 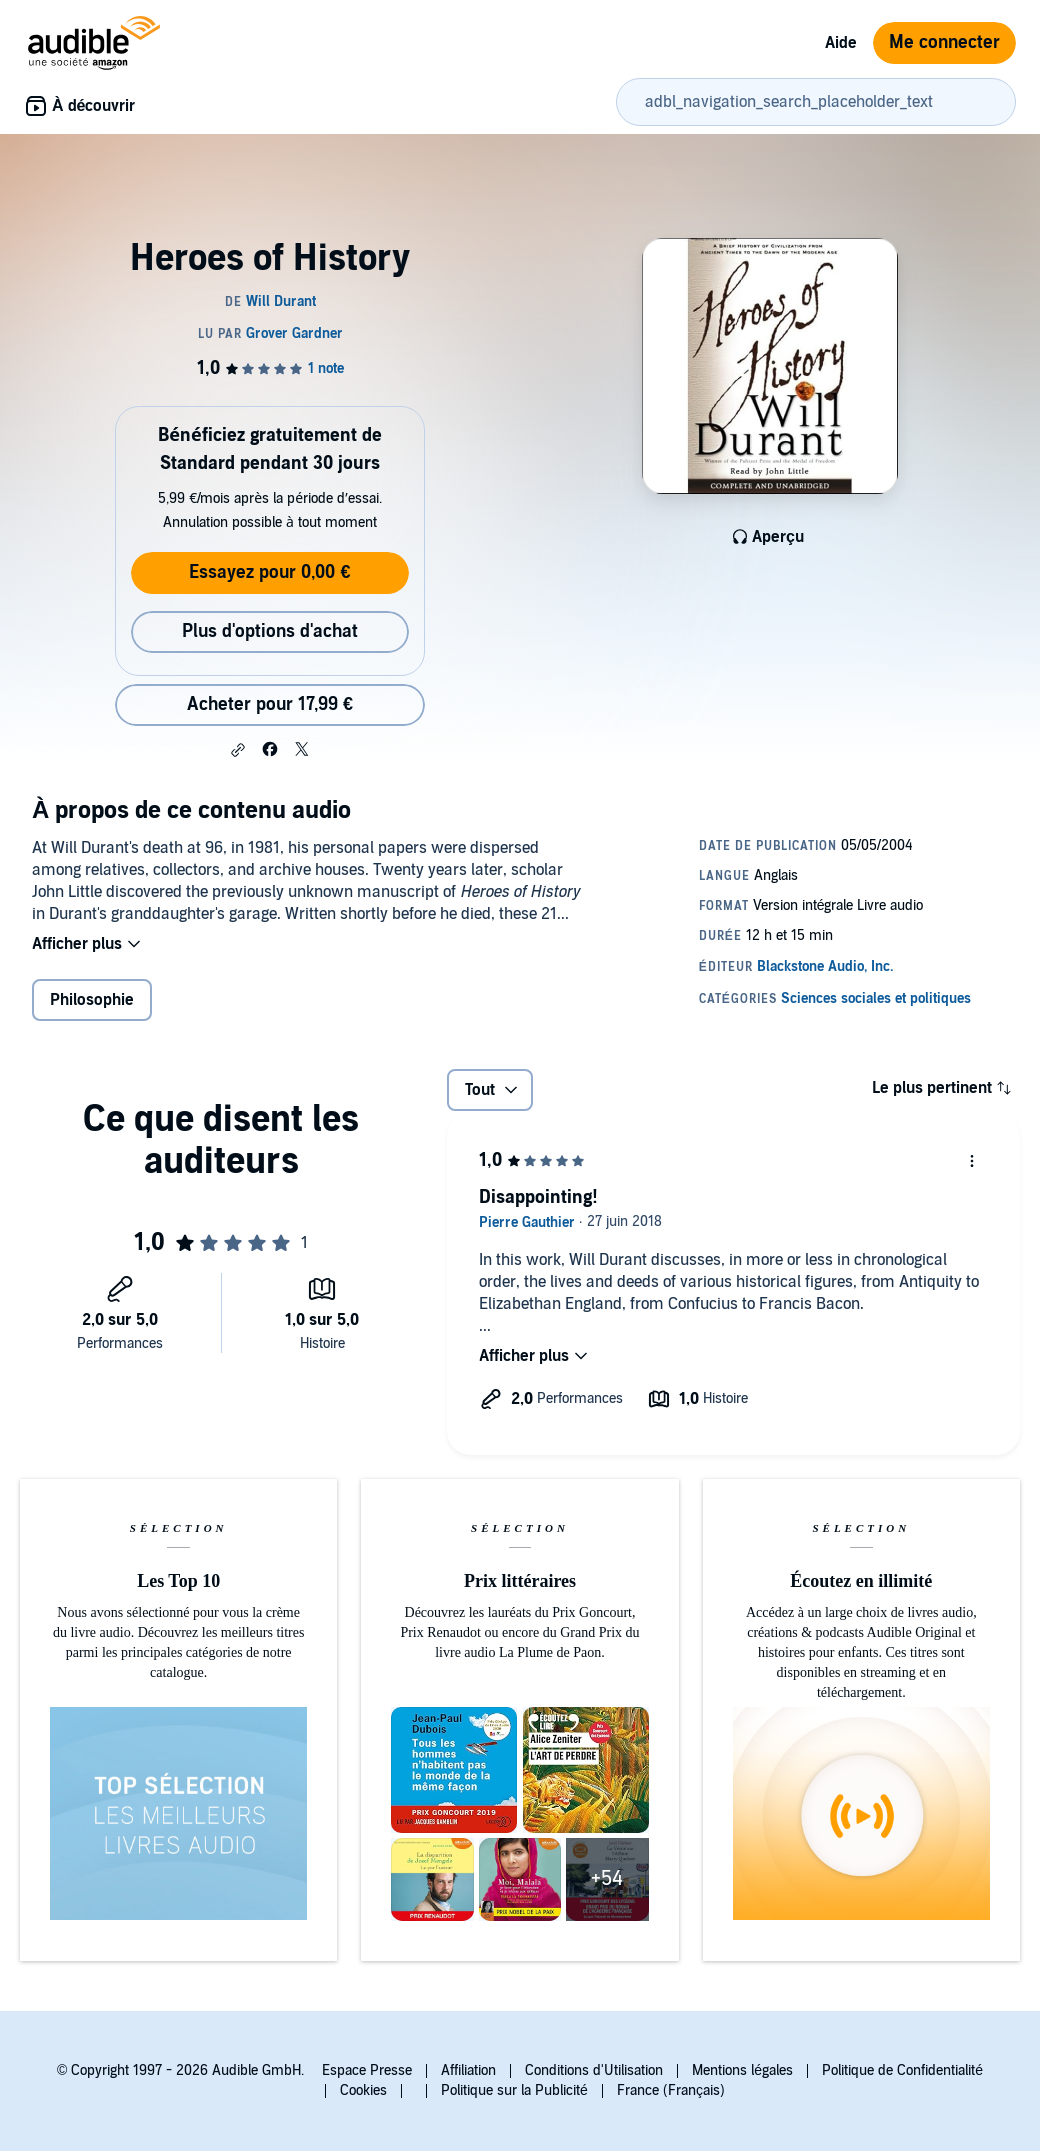 I want to click on Philosophie, so click(x=92, y=1000).